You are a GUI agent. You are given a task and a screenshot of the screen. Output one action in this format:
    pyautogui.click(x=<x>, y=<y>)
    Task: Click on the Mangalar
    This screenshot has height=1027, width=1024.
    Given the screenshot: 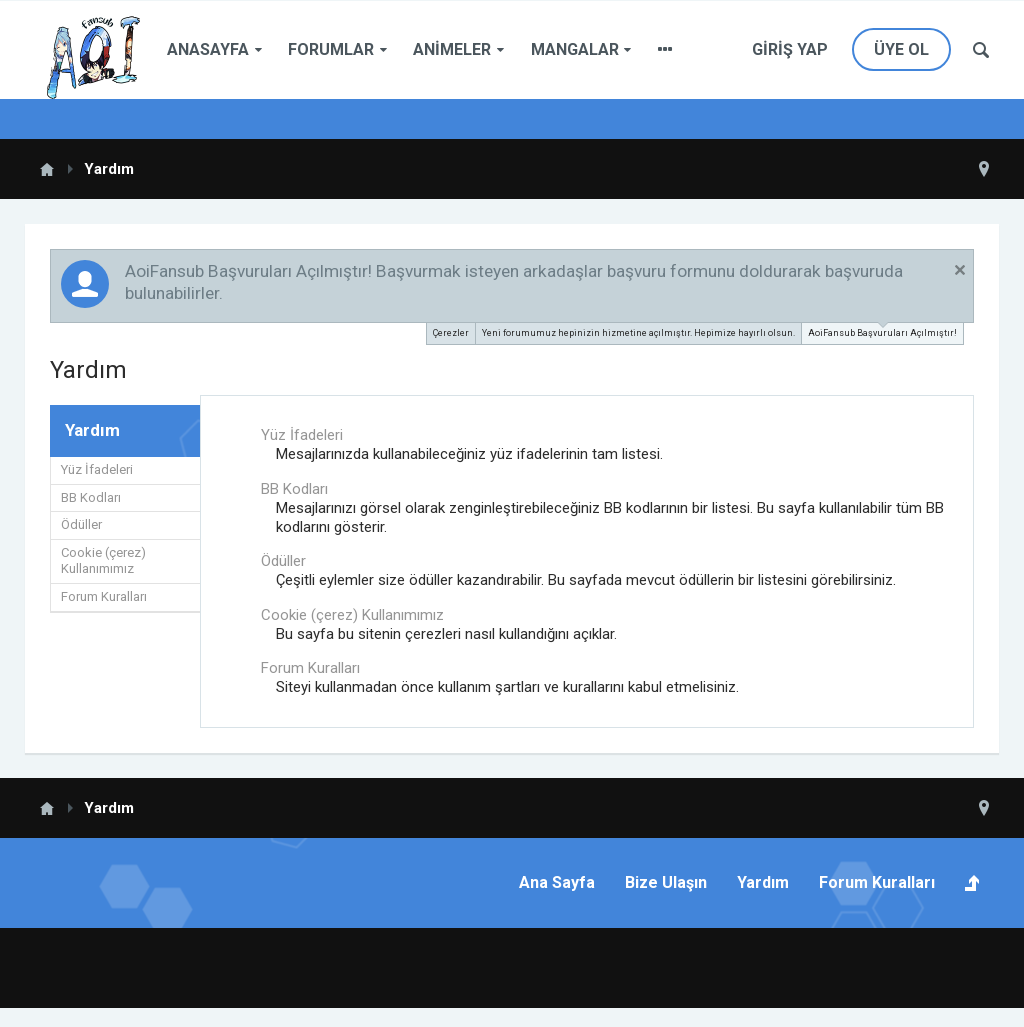 What is the action you would take?
    pyautogui.click(x=575, y=49)
    